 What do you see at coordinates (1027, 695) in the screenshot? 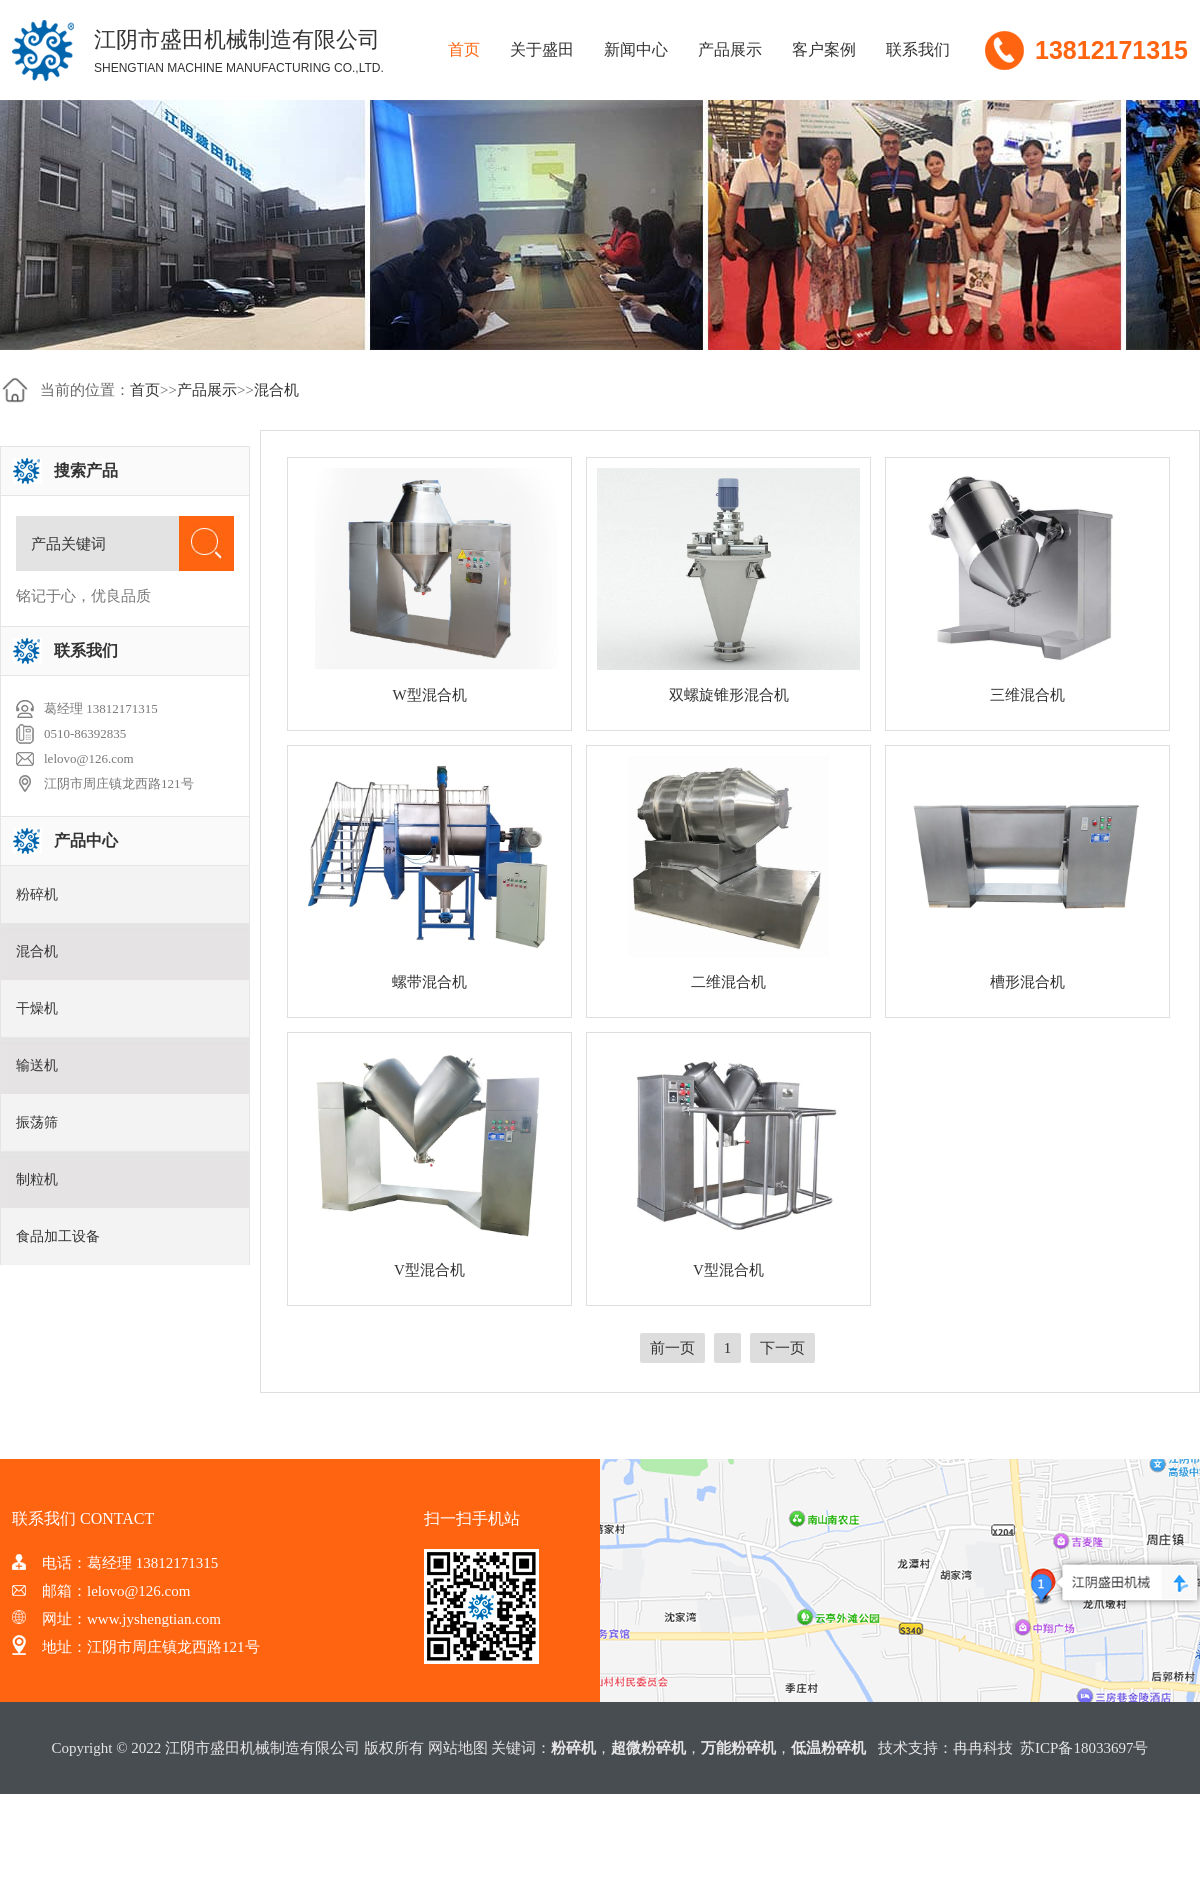
I see `三维混合机` at bounding box center [1027, 695].